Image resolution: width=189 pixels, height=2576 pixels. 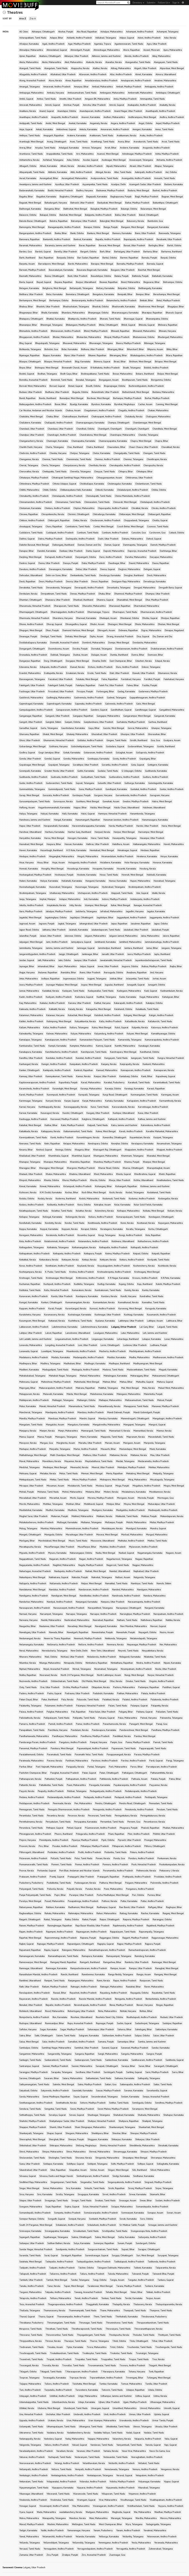 I want to click on Balijipeta, Andhra Pradesh, so click(x=98, y=214).